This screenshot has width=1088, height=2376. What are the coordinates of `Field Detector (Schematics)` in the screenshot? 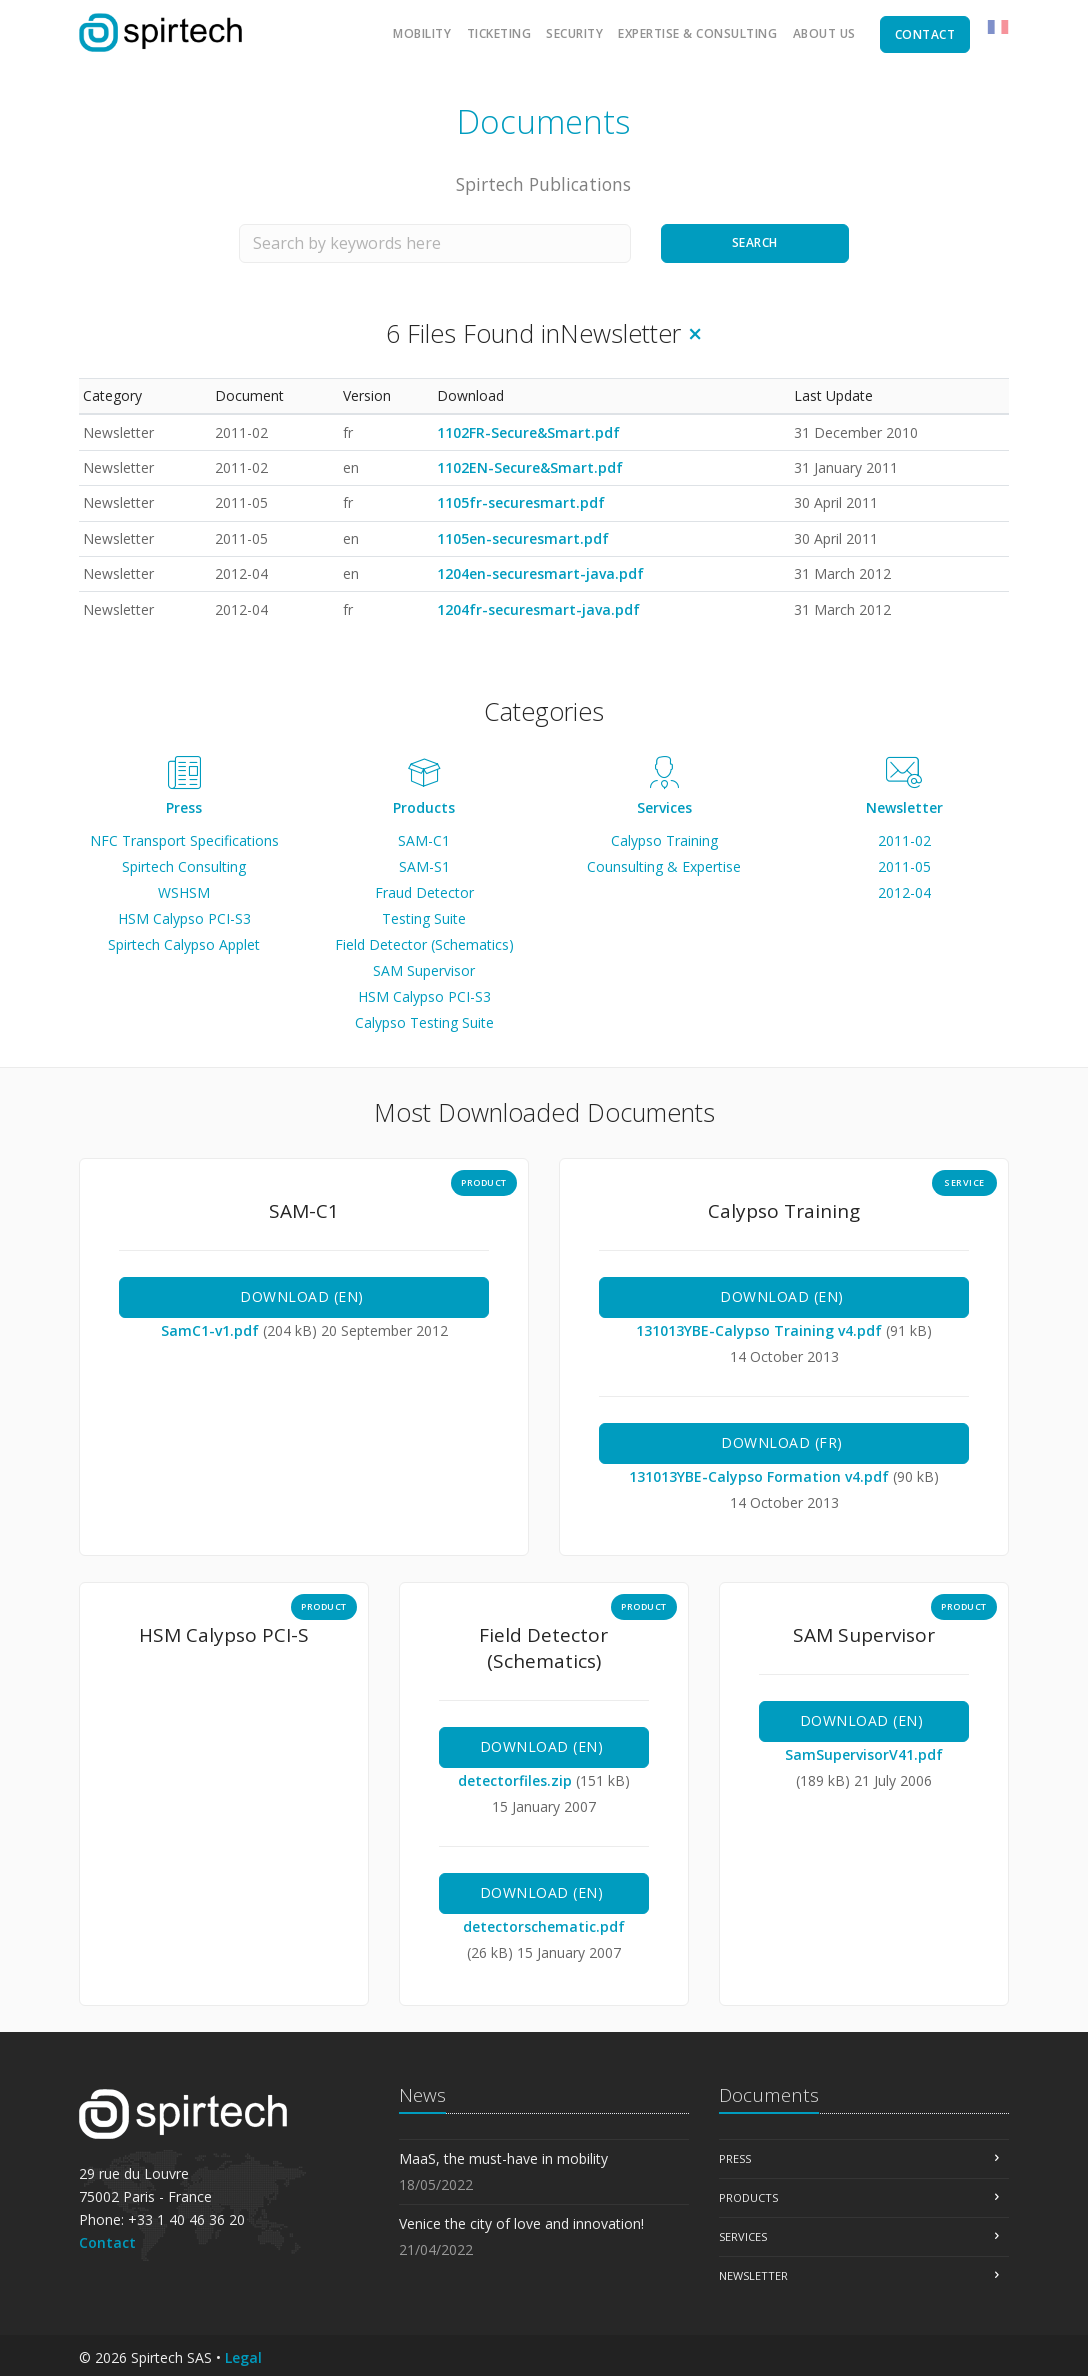 It's located at (424, 944).